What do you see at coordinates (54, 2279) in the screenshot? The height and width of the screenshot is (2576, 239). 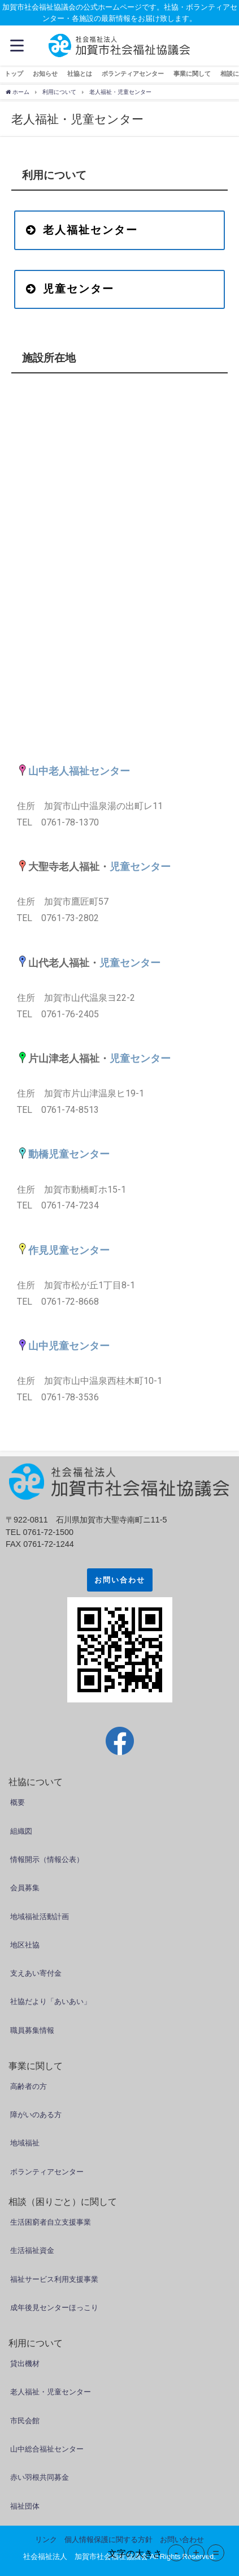 I see `福祉サービス利用支援事業` at bounding box center [54, 2279].